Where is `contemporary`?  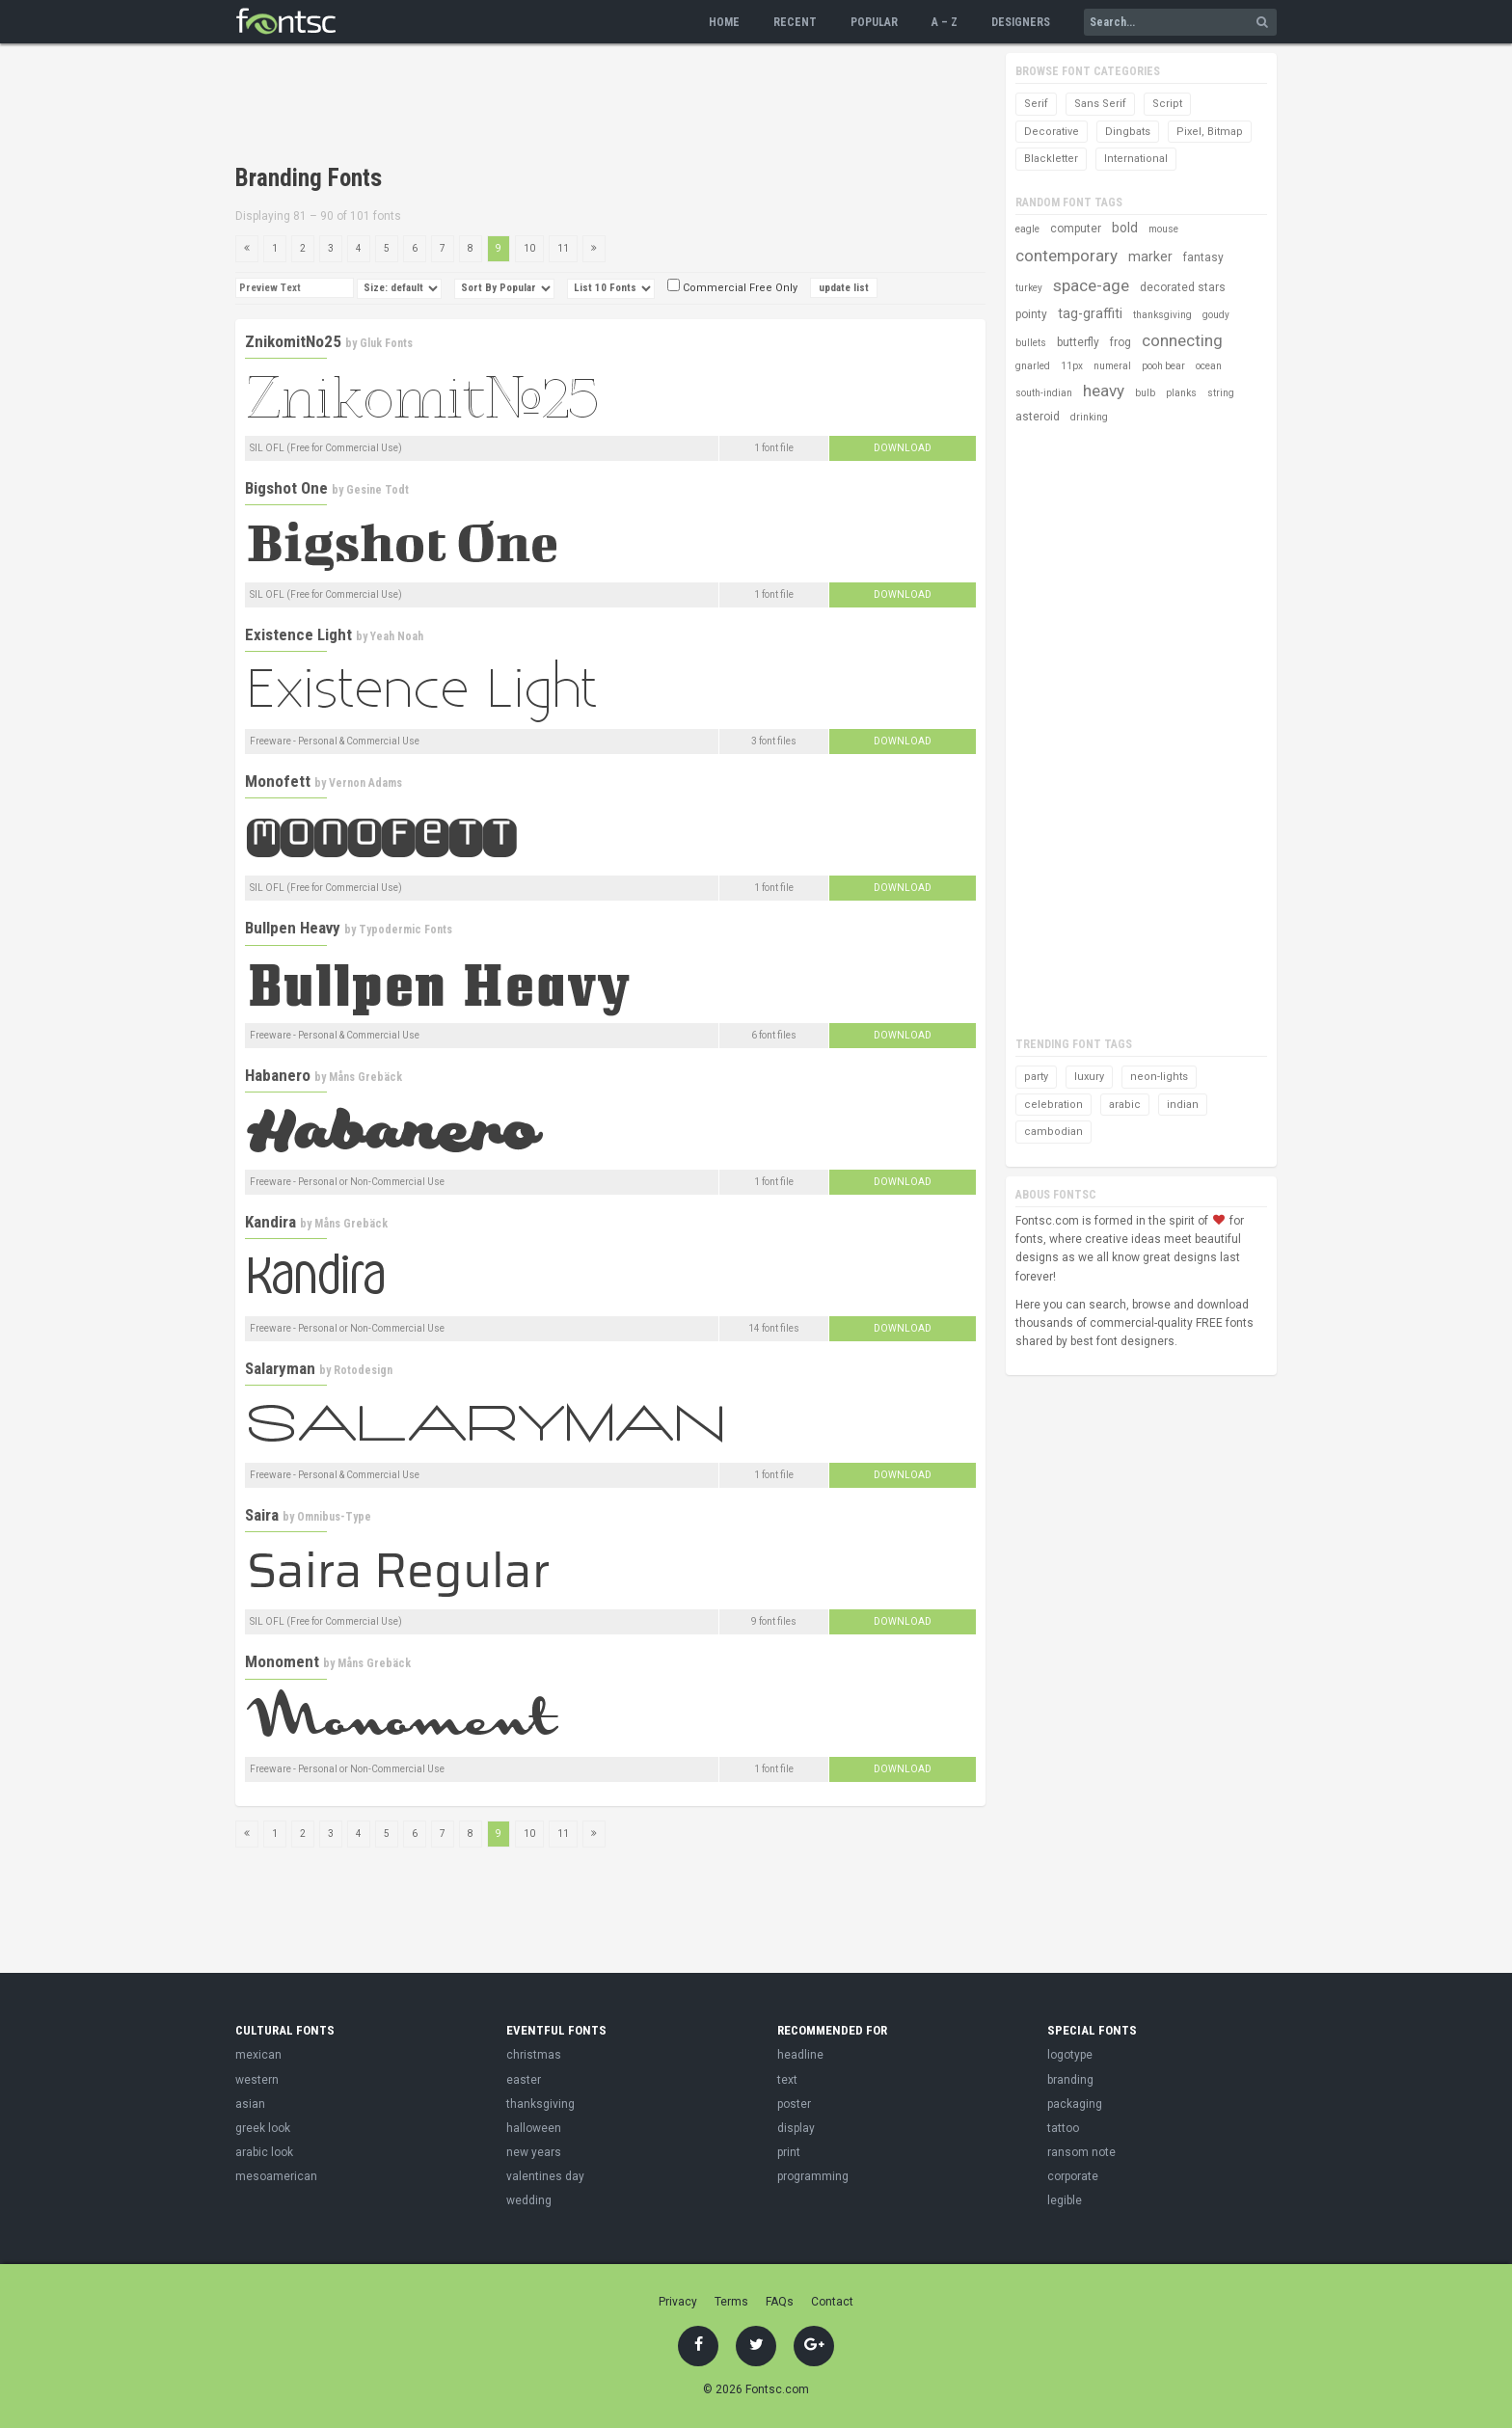
contemporary is located at coordinates (1066, 255).